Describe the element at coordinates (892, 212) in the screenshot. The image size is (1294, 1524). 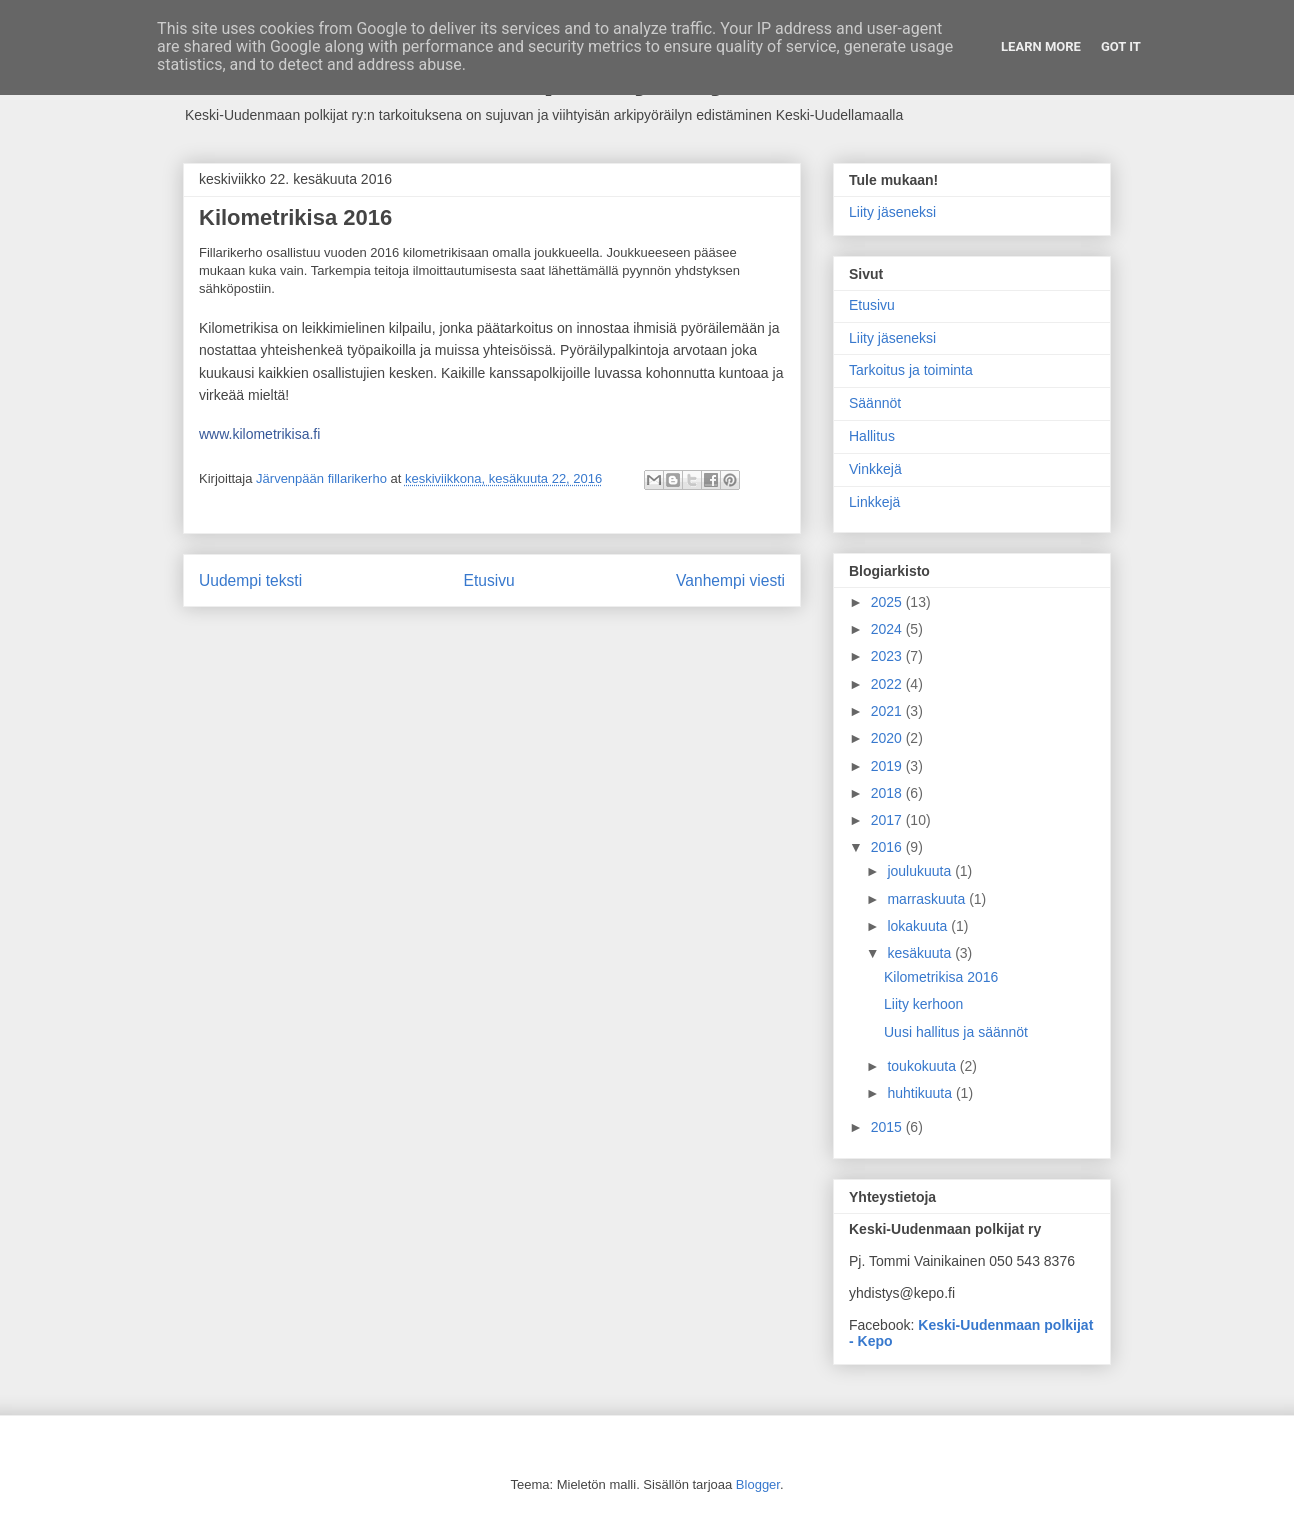
I see `Liity jäseneksi` at that location.